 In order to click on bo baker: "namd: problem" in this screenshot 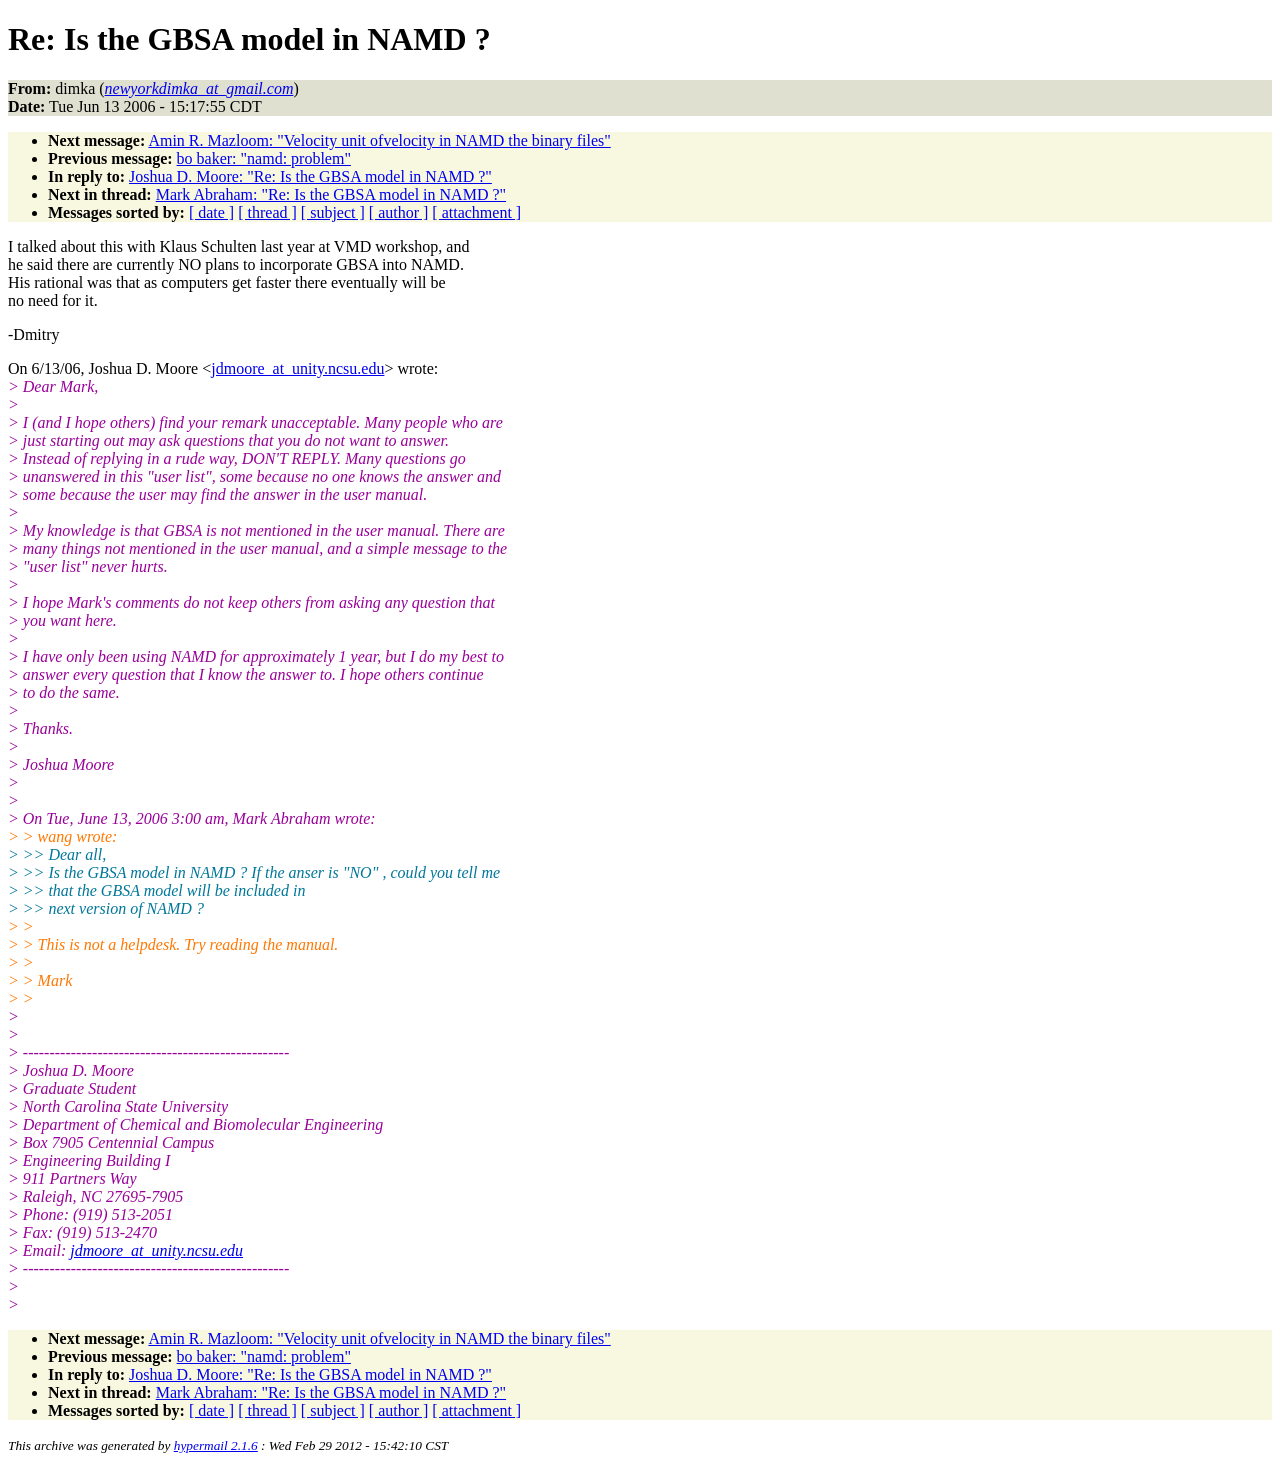, I will do `click(264, 158)`.